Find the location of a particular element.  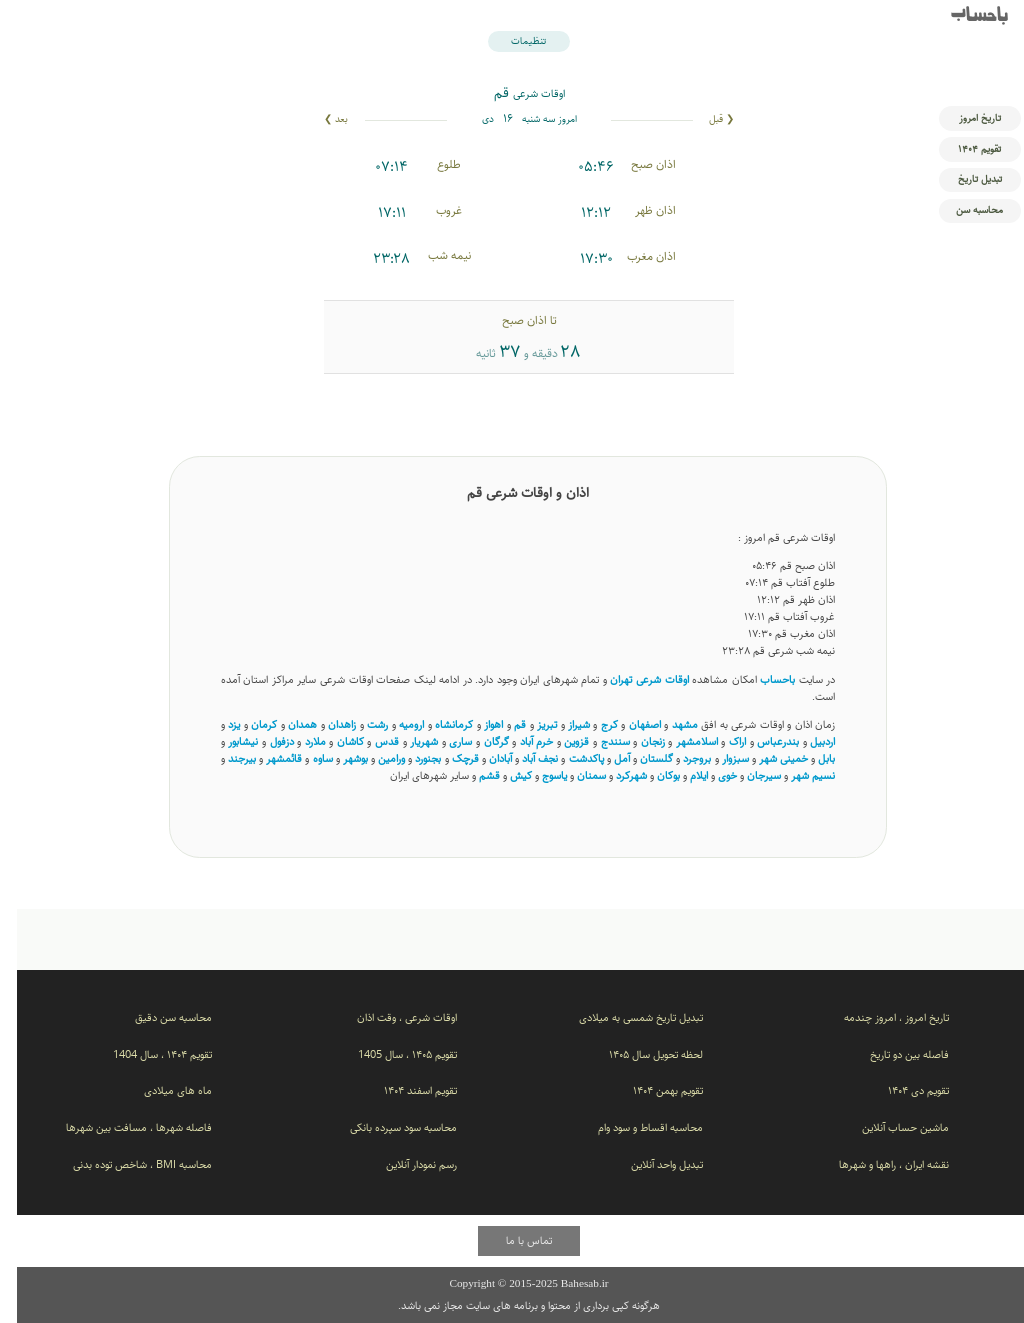

قائمشهر is located at coordinates (267, 758).